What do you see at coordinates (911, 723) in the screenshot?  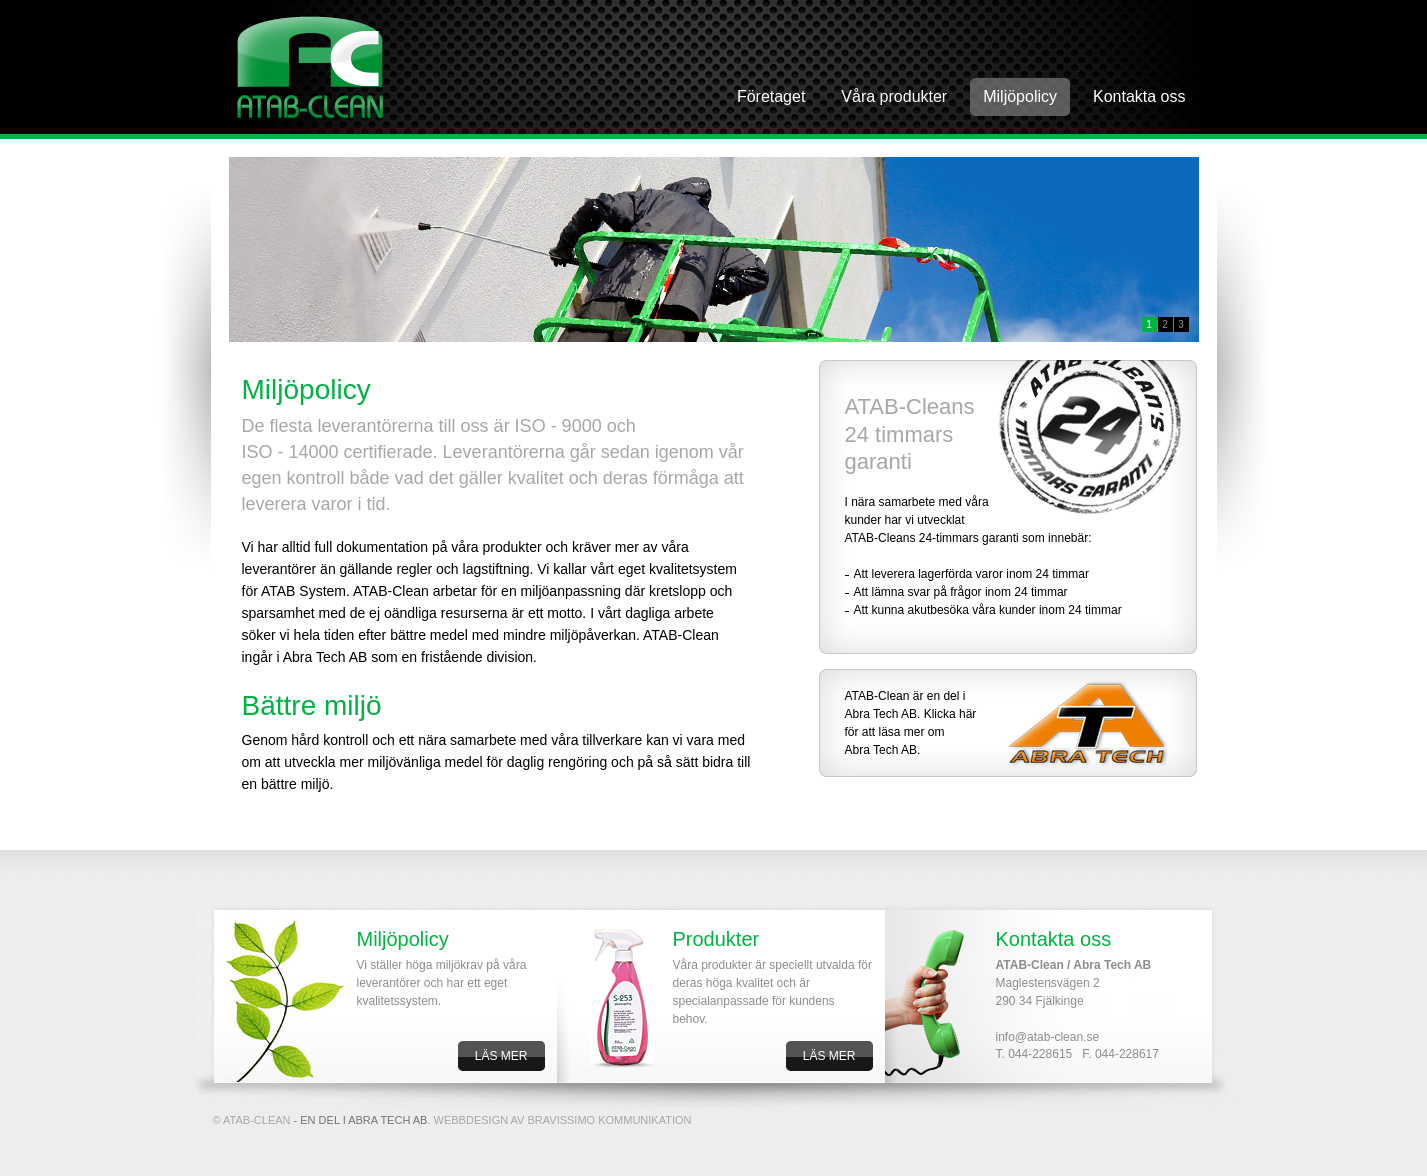 I see `ATAB-Clean är en del i Abra Tech AB. Klicka här för att läsa mer om Abra Tech AB.` at bounding box center [911, 723].